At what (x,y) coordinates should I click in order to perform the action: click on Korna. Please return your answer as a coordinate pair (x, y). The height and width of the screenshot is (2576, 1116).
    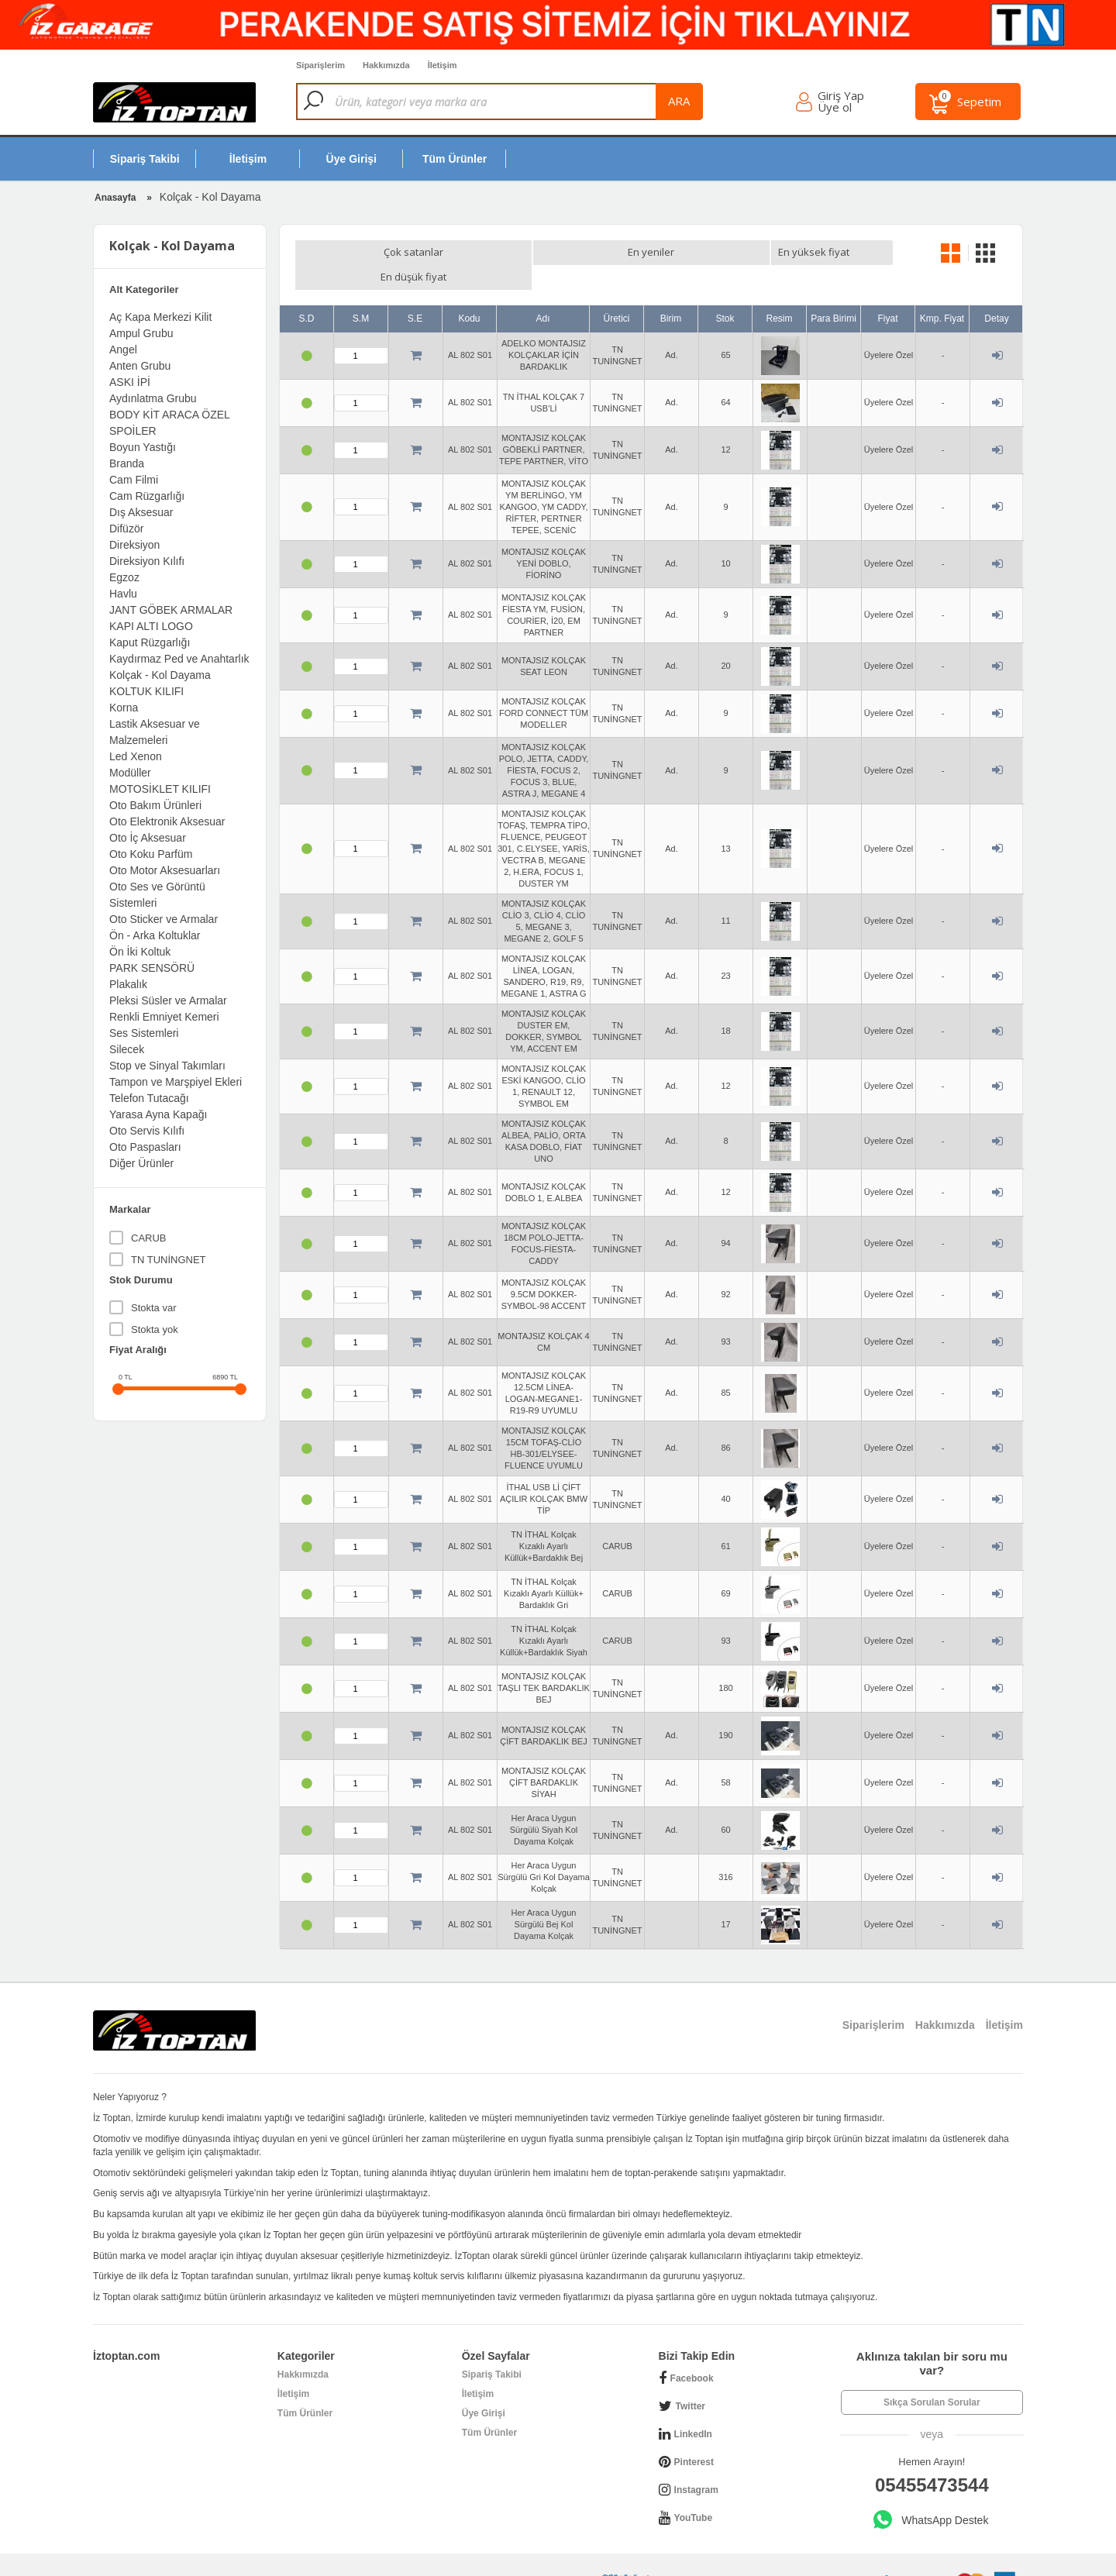
    Looking at the image, I should click on (123, 707).